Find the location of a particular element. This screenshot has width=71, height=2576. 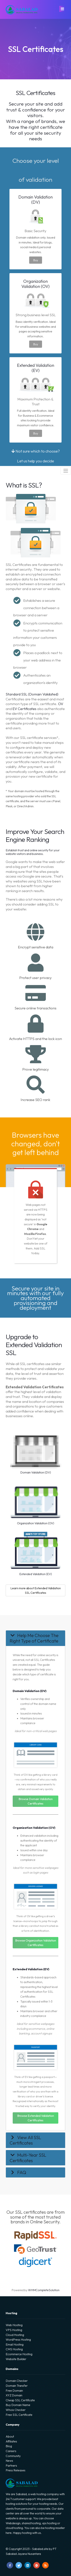

Domain Transfer is located at coordinates (17, 2385).